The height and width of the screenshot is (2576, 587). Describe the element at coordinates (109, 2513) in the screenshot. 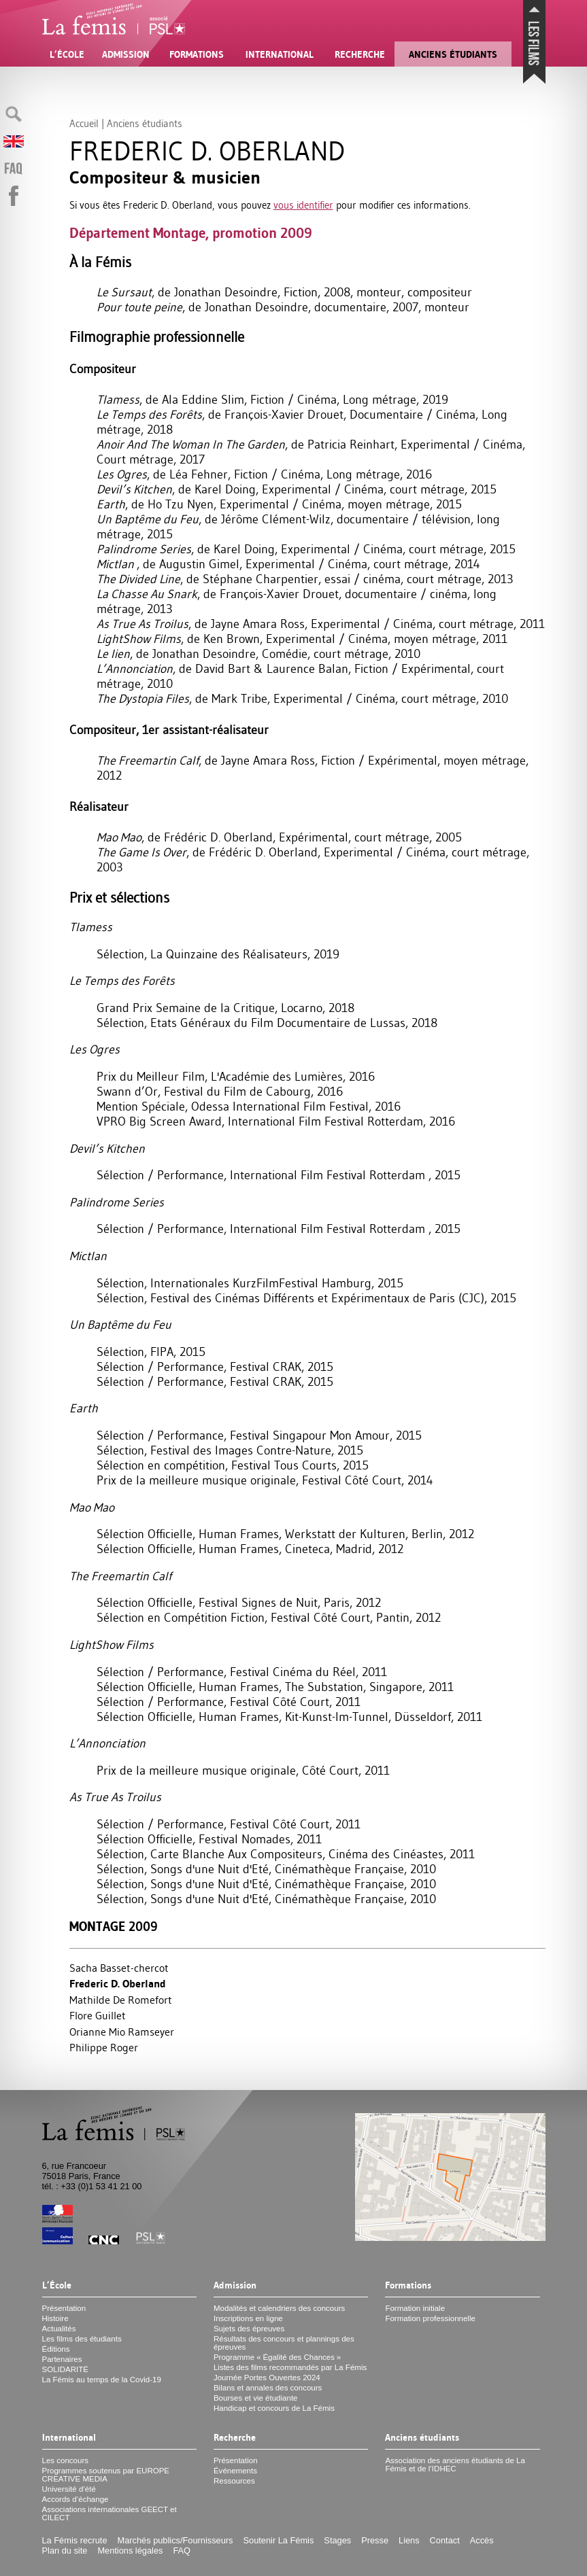

I see `Associations internationales et` at that location.